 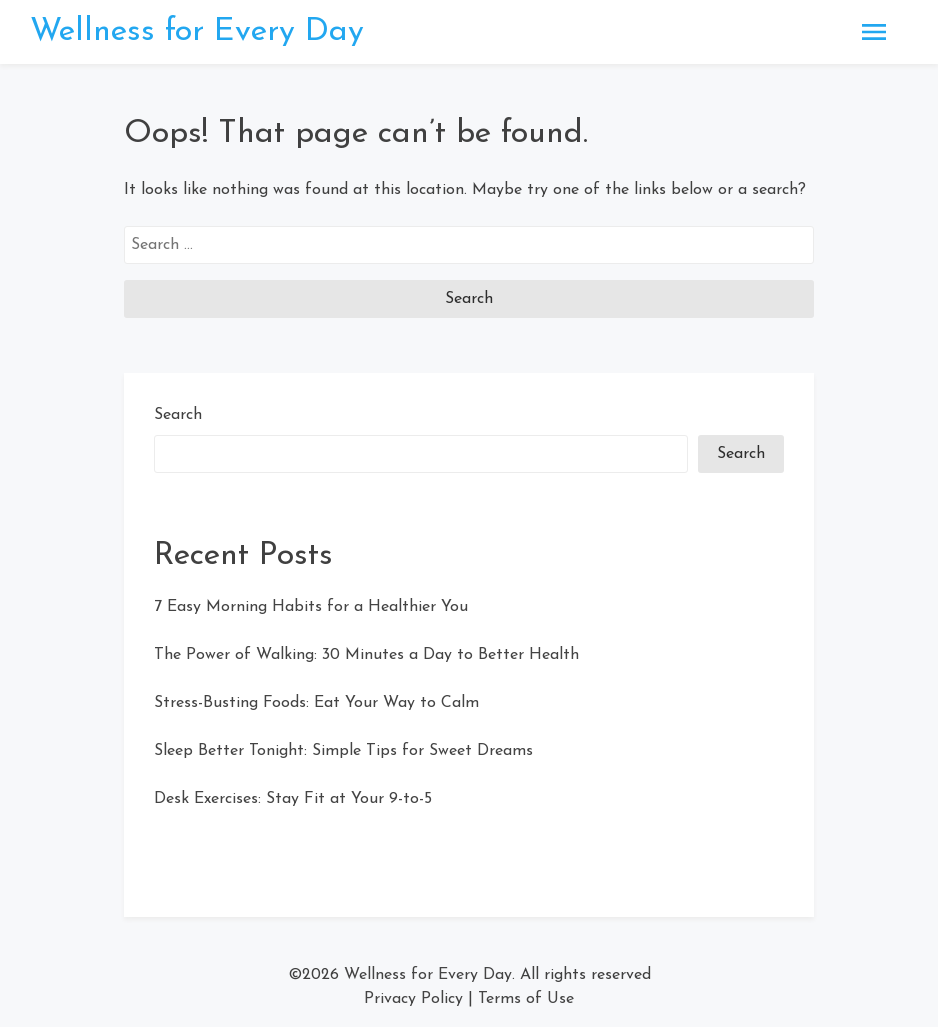 I want to click on Terms of Use, so click(x=526, y=999).